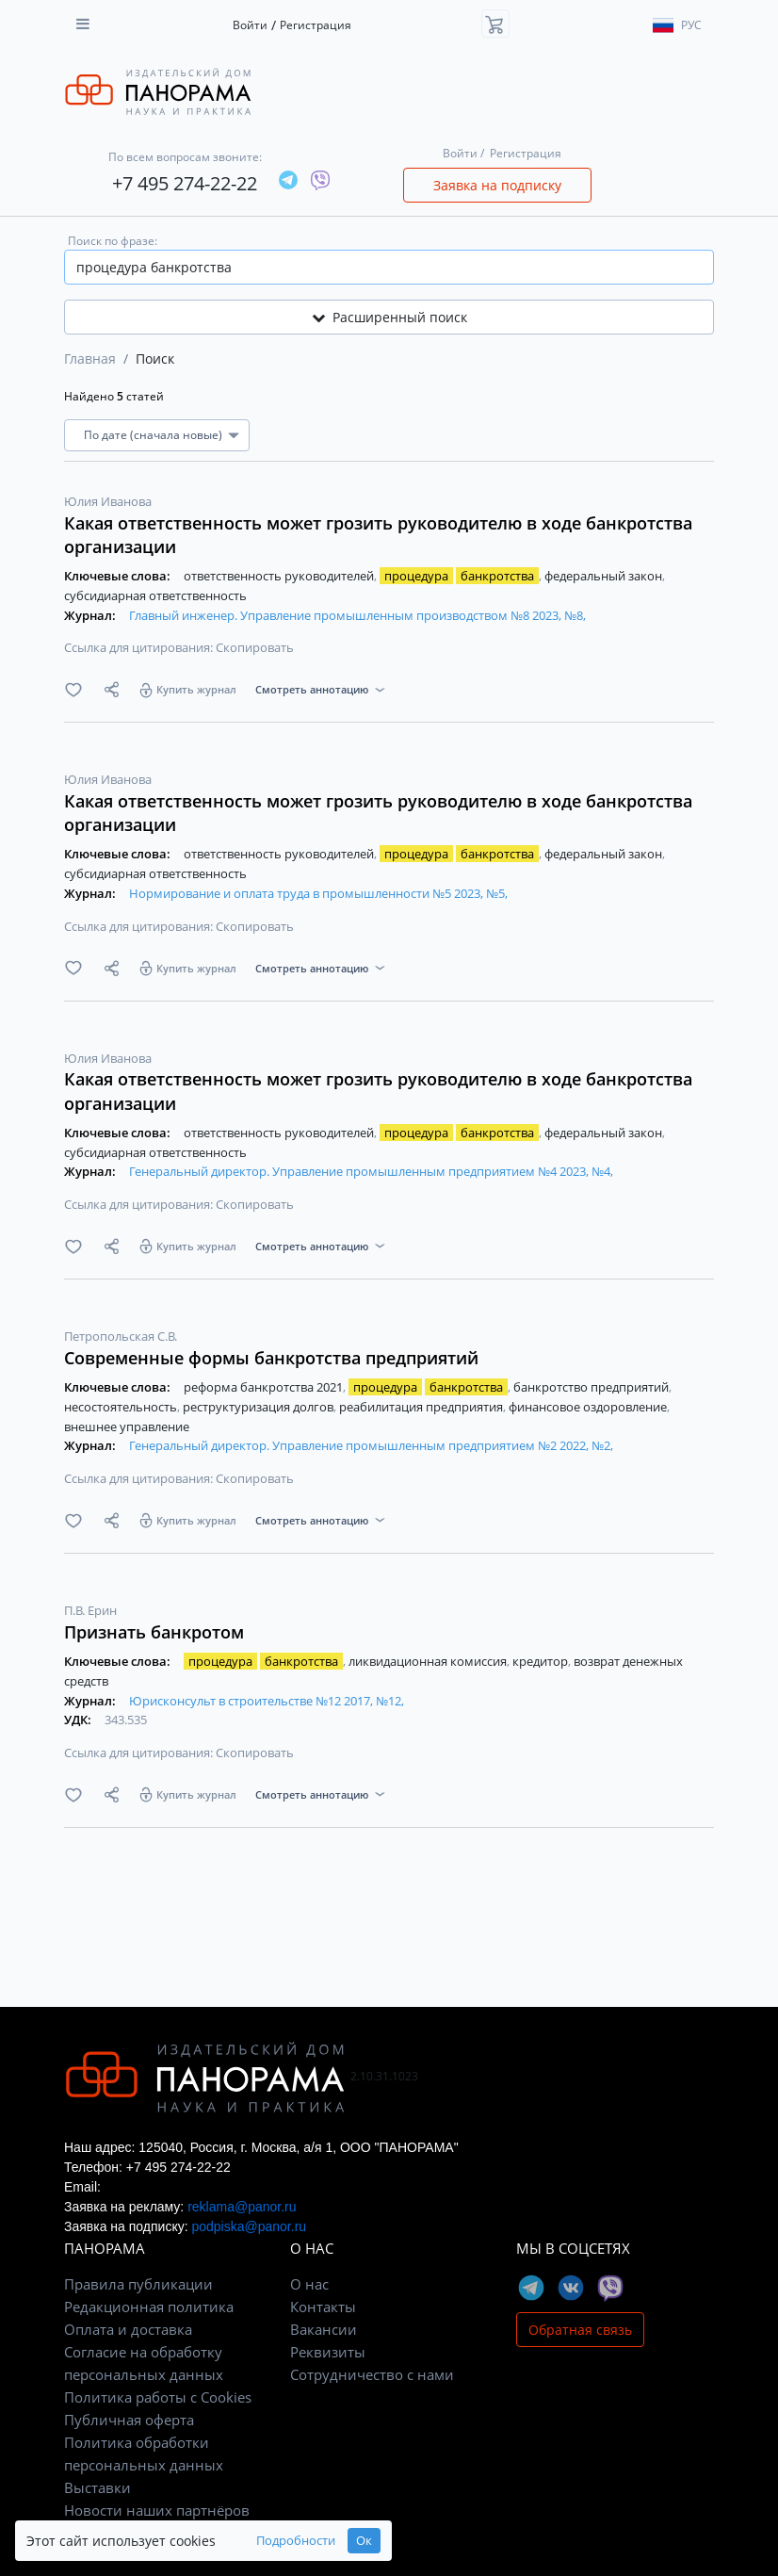 The image size is (778, 2576). Describe the element at coordinates (97, 2487) in the screenshot. I see `Выставки` at that location.